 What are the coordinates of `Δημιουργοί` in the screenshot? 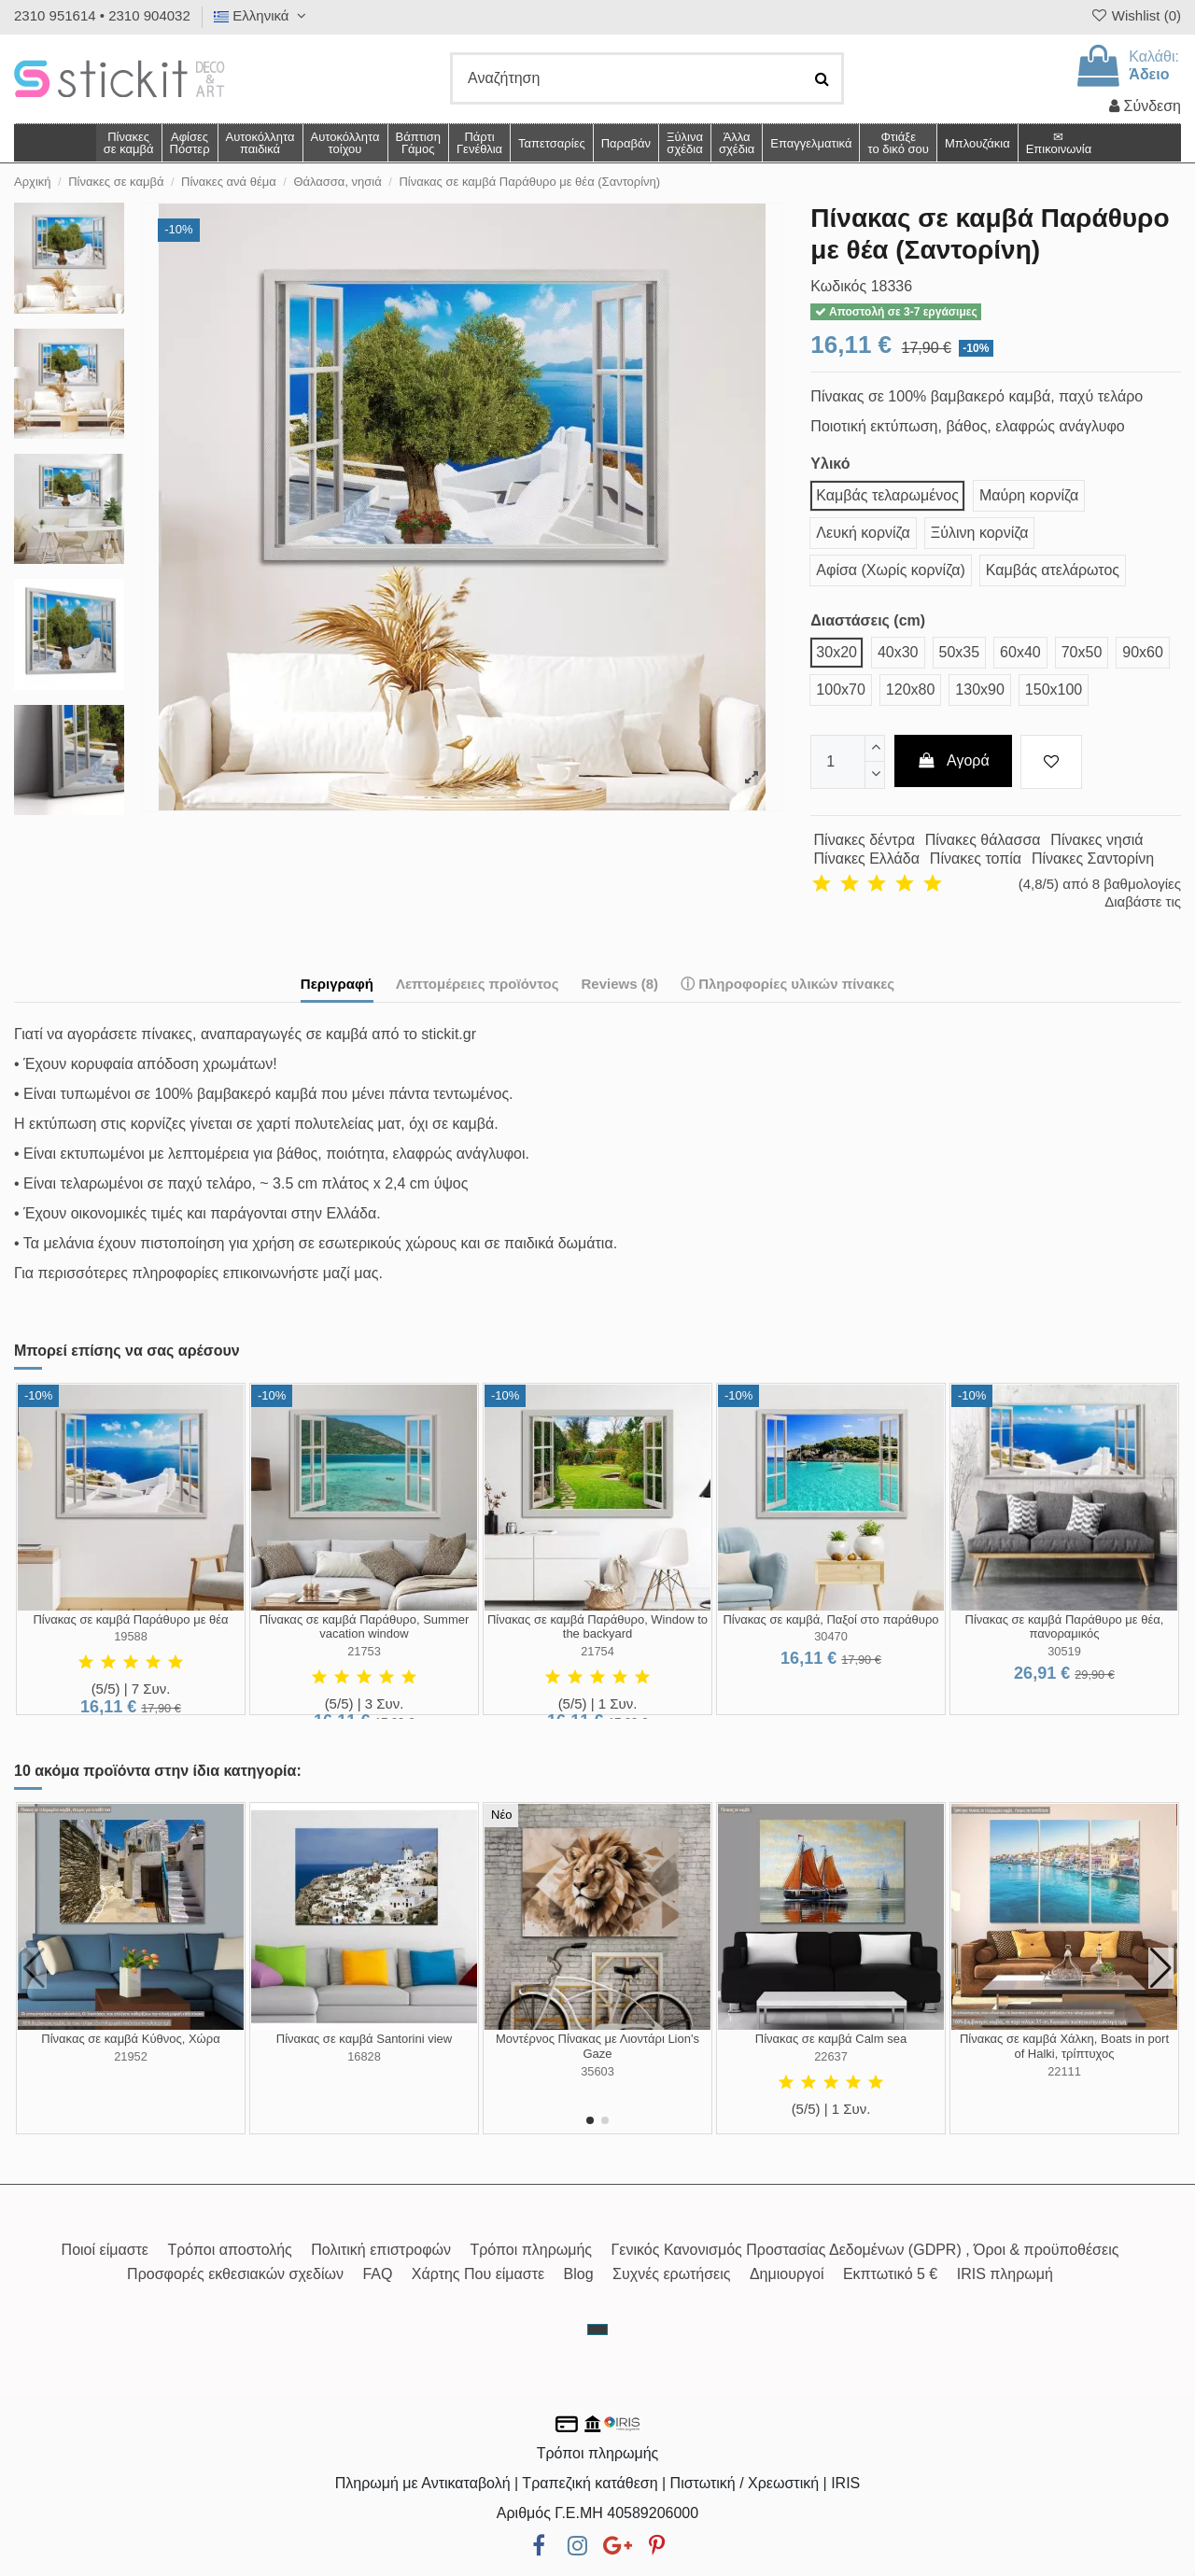 It's located at (787, 2274).